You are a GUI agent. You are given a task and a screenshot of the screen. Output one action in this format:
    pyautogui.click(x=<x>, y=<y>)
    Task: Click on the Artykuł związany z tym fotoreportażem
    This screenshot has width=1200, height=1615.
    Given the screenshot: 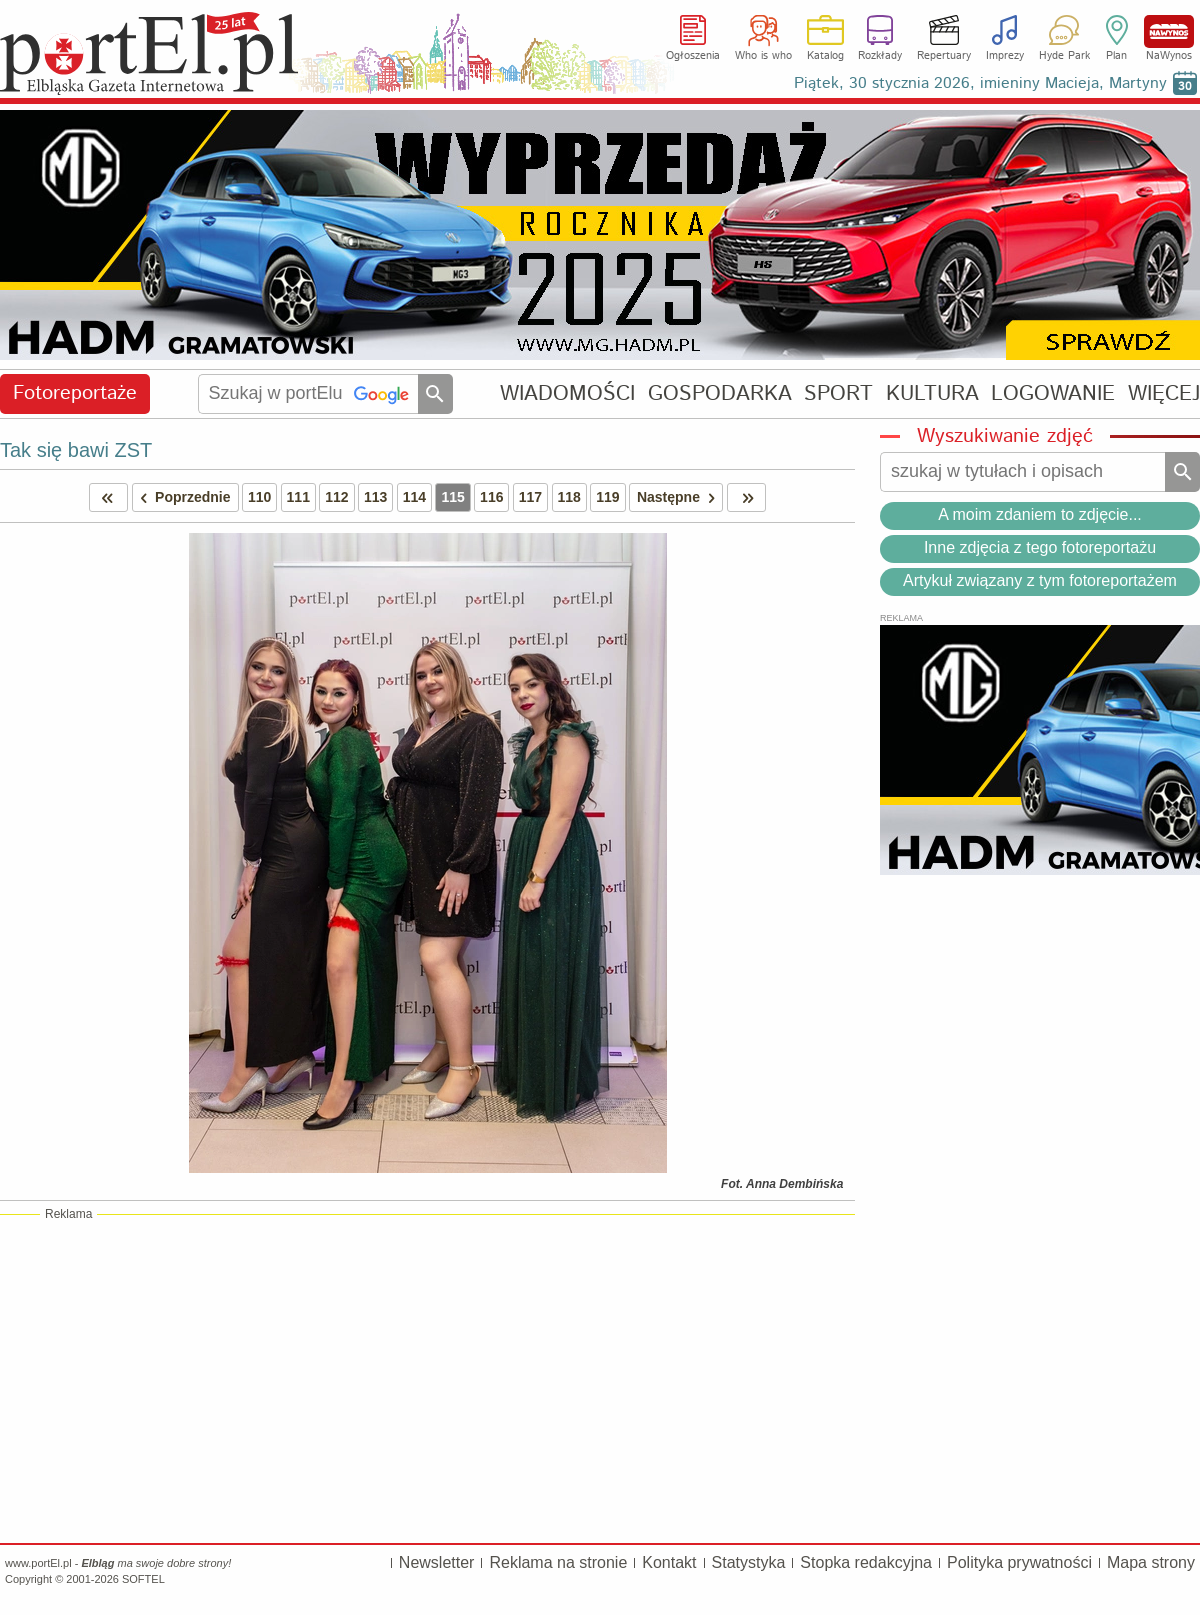 What is the action you would take?
    pyautogui.click(x=1040, y=580)
    